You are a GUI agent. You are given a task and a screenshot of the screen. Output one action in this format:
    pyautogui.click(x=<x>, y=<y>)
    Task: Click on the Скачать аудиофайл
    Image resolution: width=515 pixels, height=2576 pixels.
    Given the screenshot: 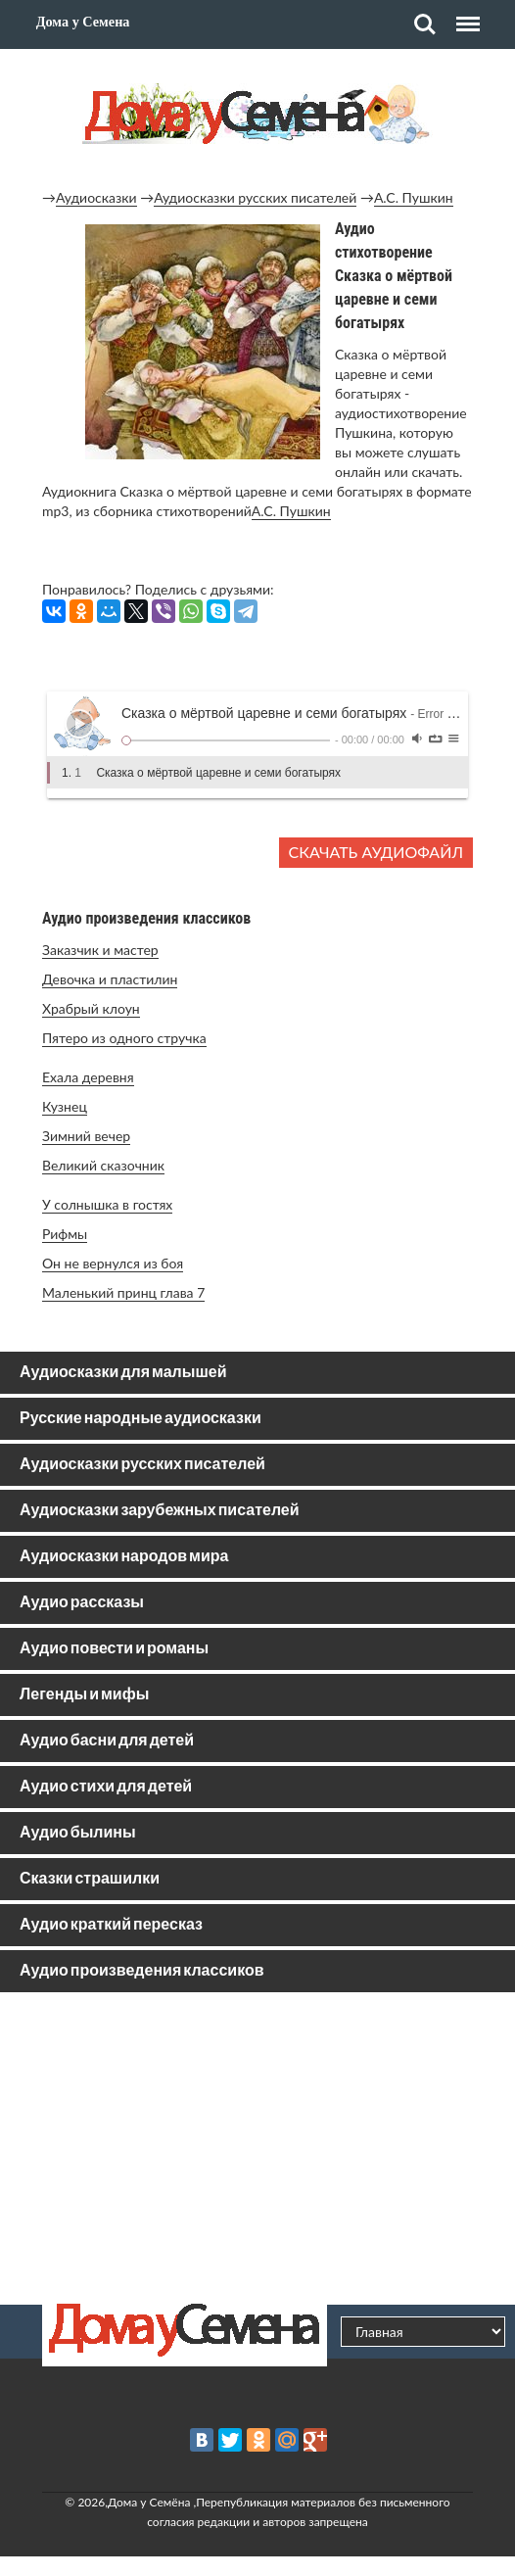 What is the action you would take?
    pyautogui.click(x=376, y=851)
    